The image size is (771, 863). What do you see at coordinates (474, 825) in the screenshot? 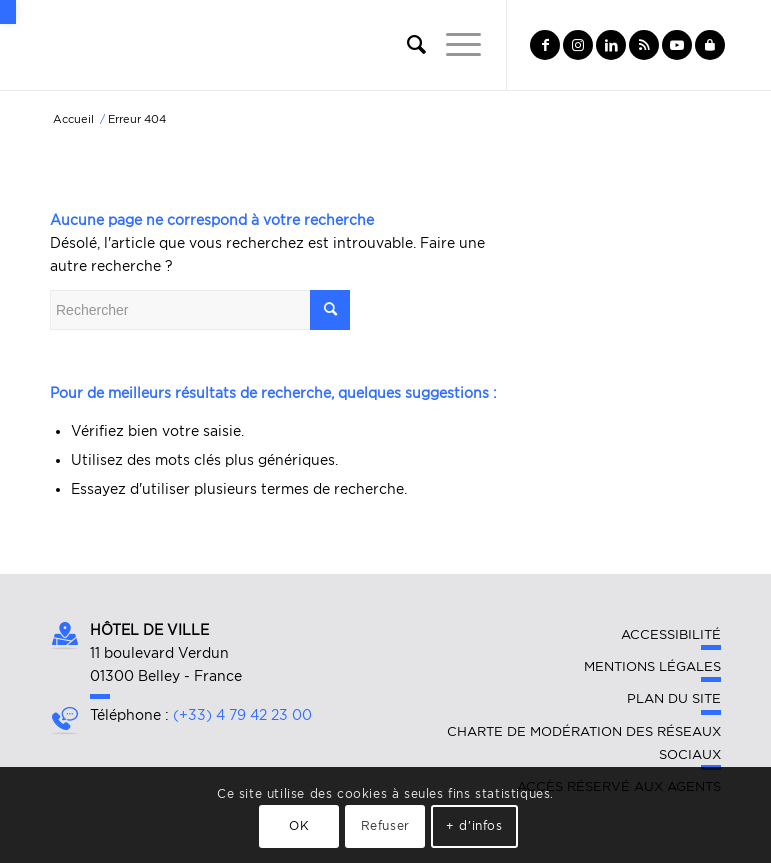
I see `+ d'infos [link]` at bounding box center [474, 825].